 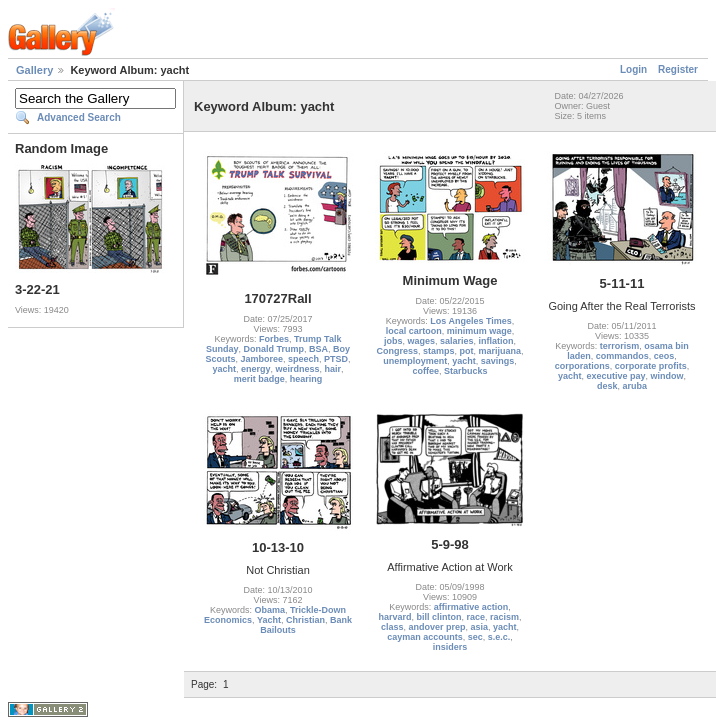 I want to click on minimum wage, so click(x=479, y=331).